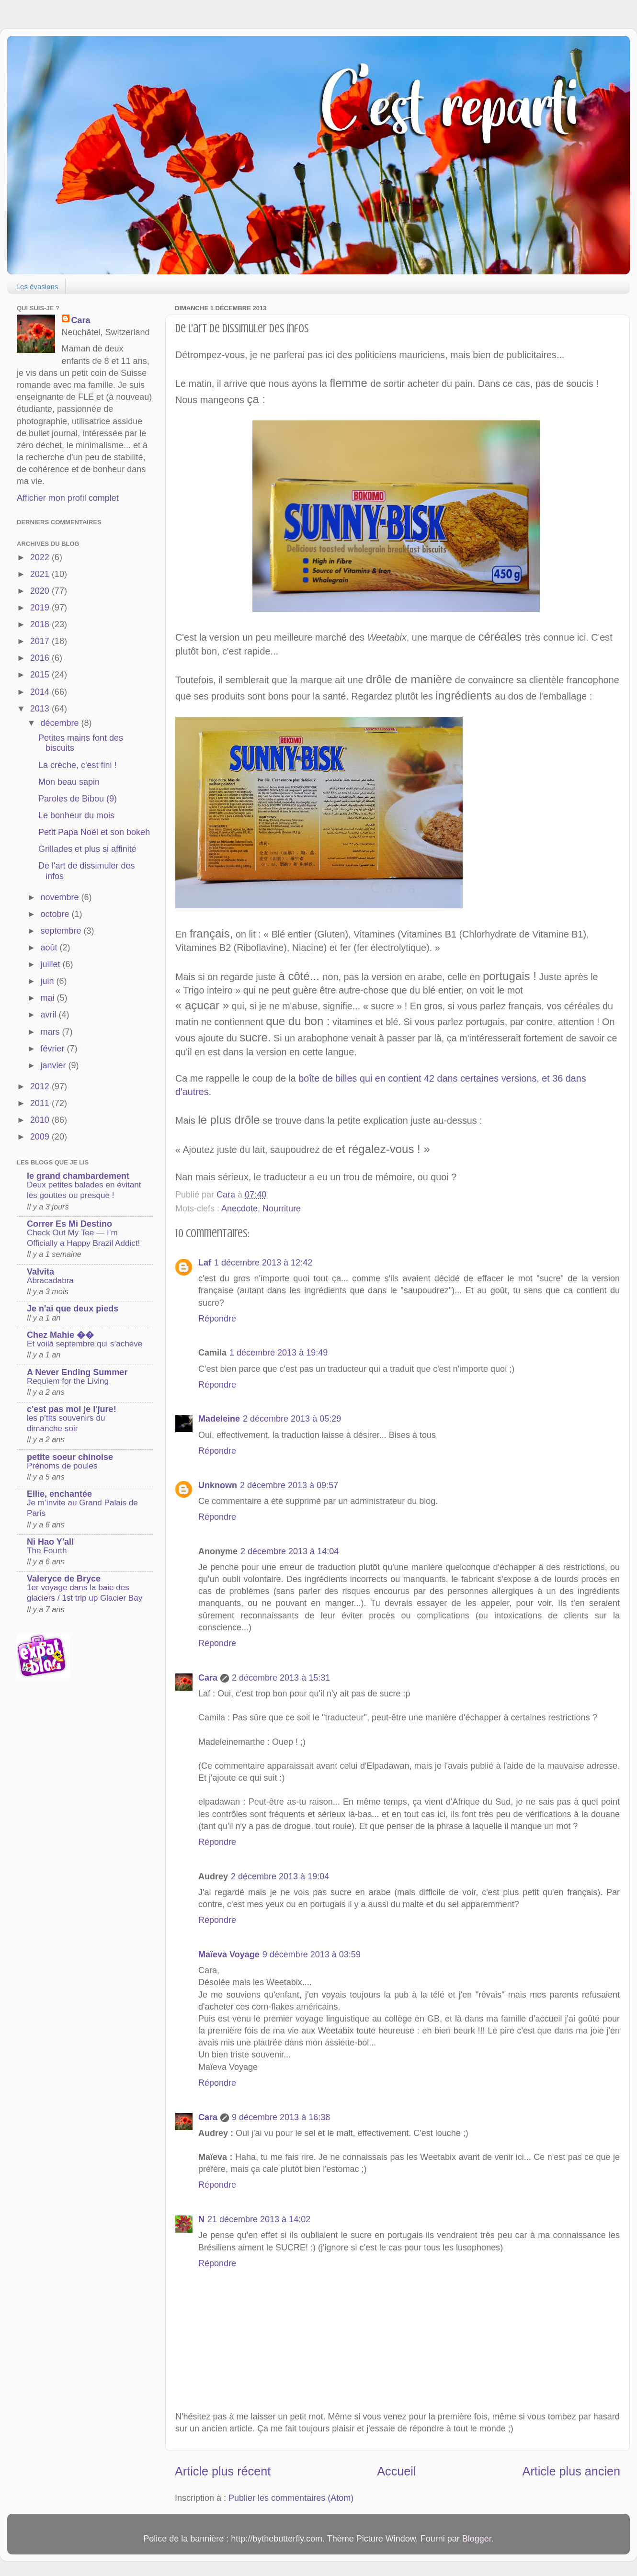 The width and height of the screenshot is (637, 2576). Describe the element at coordinates (289, 1485) in the screenshot. I see `2 décembre 2013 à 09:57` at that location.